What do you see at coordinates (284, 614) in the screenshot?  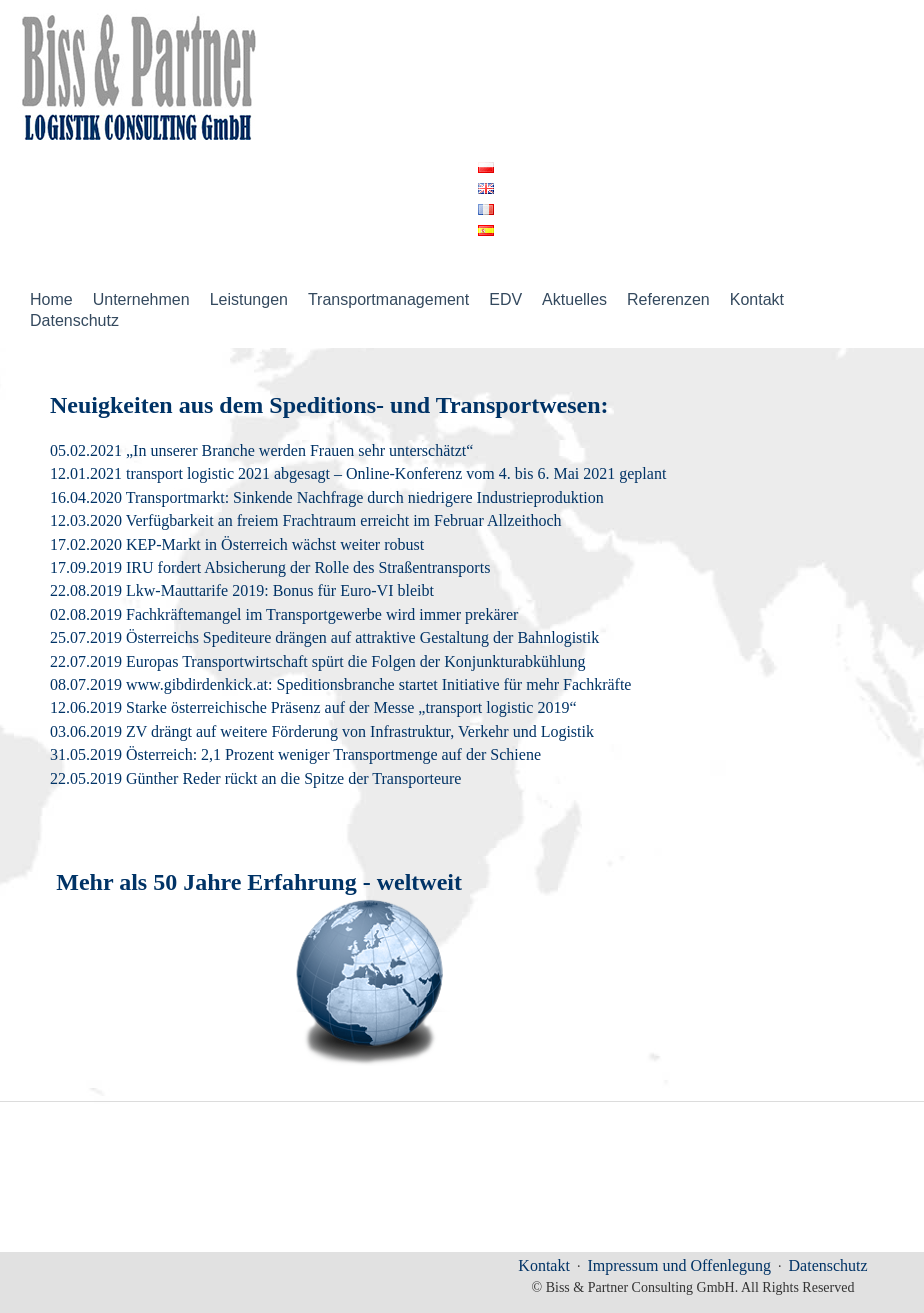 I see `02.08.2019 Fachkräftemangel im Transportgewerbe wird immer prekärer` at bounding box center [284, 614].